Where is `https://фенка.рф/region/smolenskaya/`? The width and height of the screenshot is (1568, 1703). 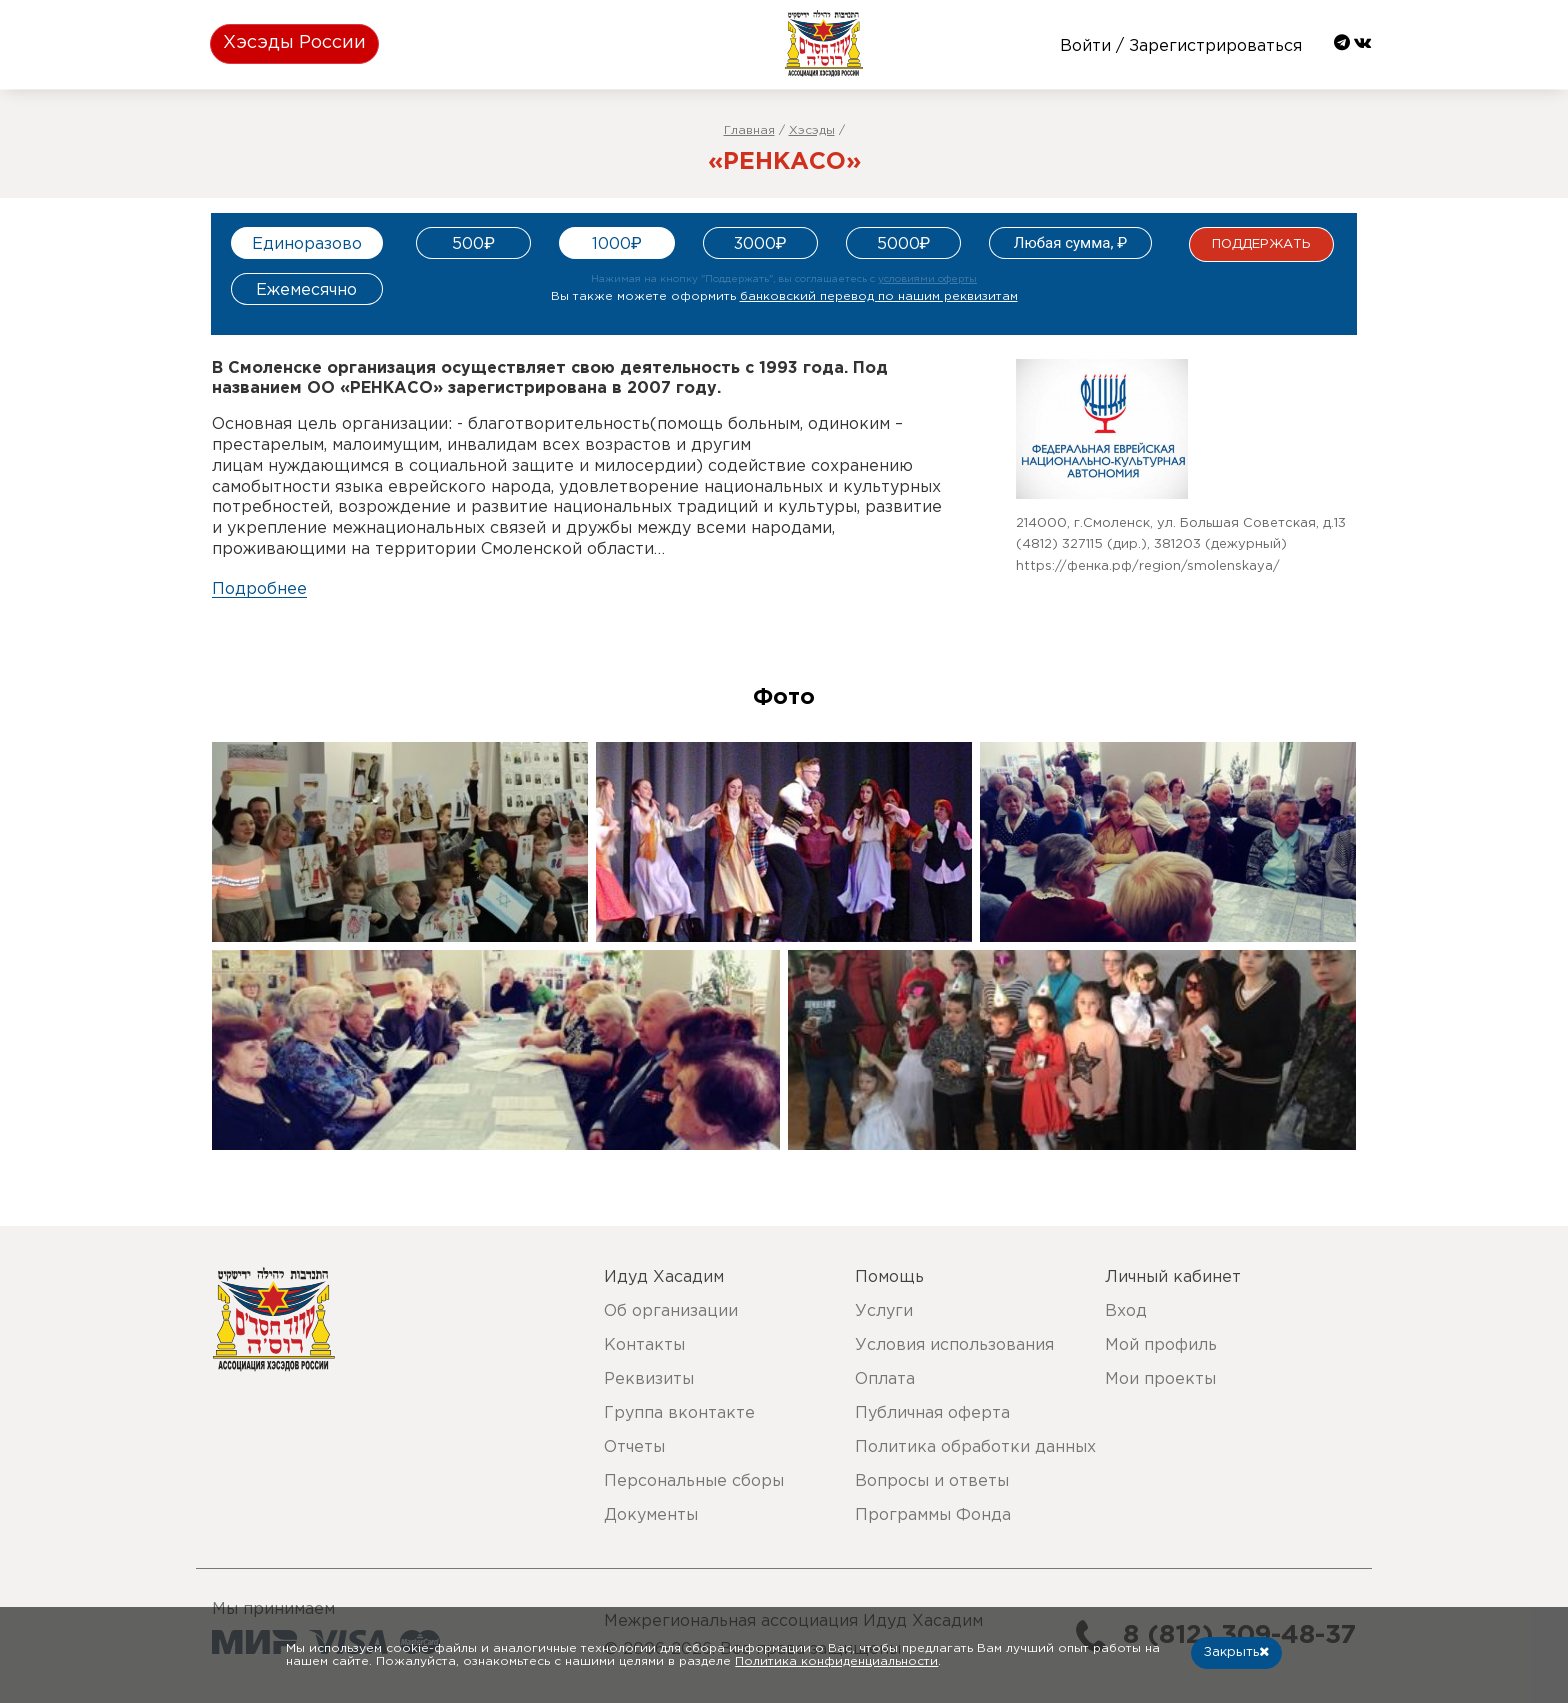 https://фенка.рф/region/smolenskaya/ is located at coordinates (1148, 566).